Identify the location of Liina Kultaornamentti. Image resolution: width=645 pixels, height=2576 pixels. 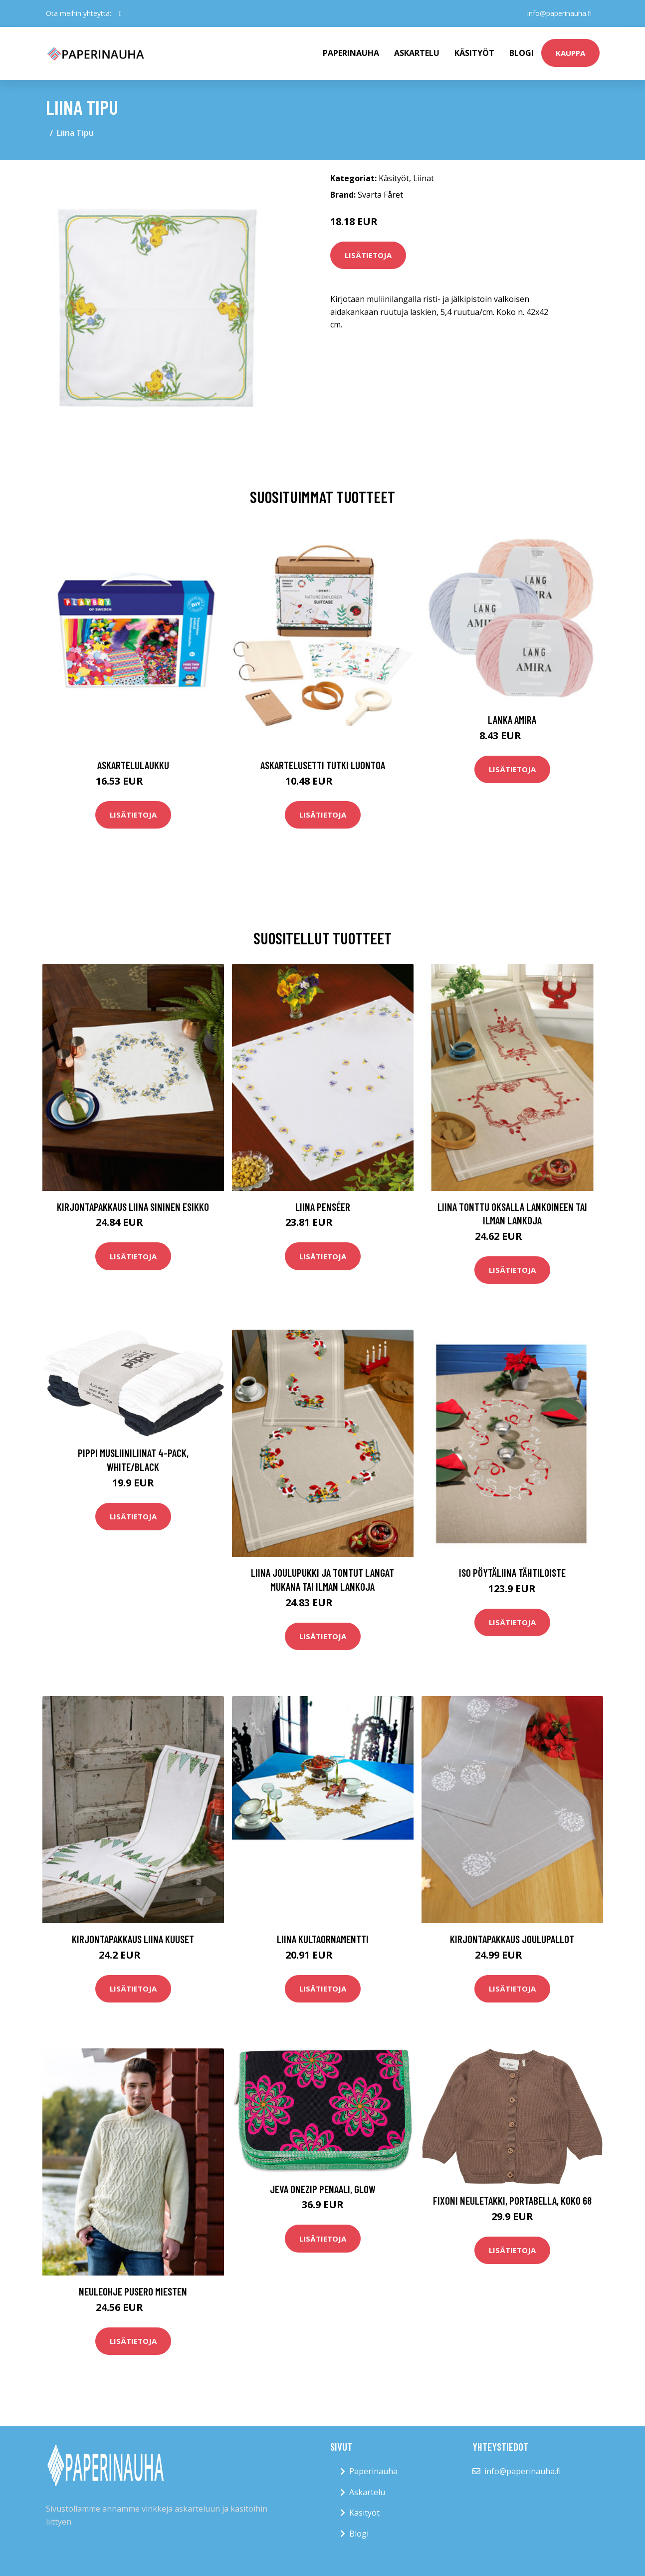
(323, 1939).